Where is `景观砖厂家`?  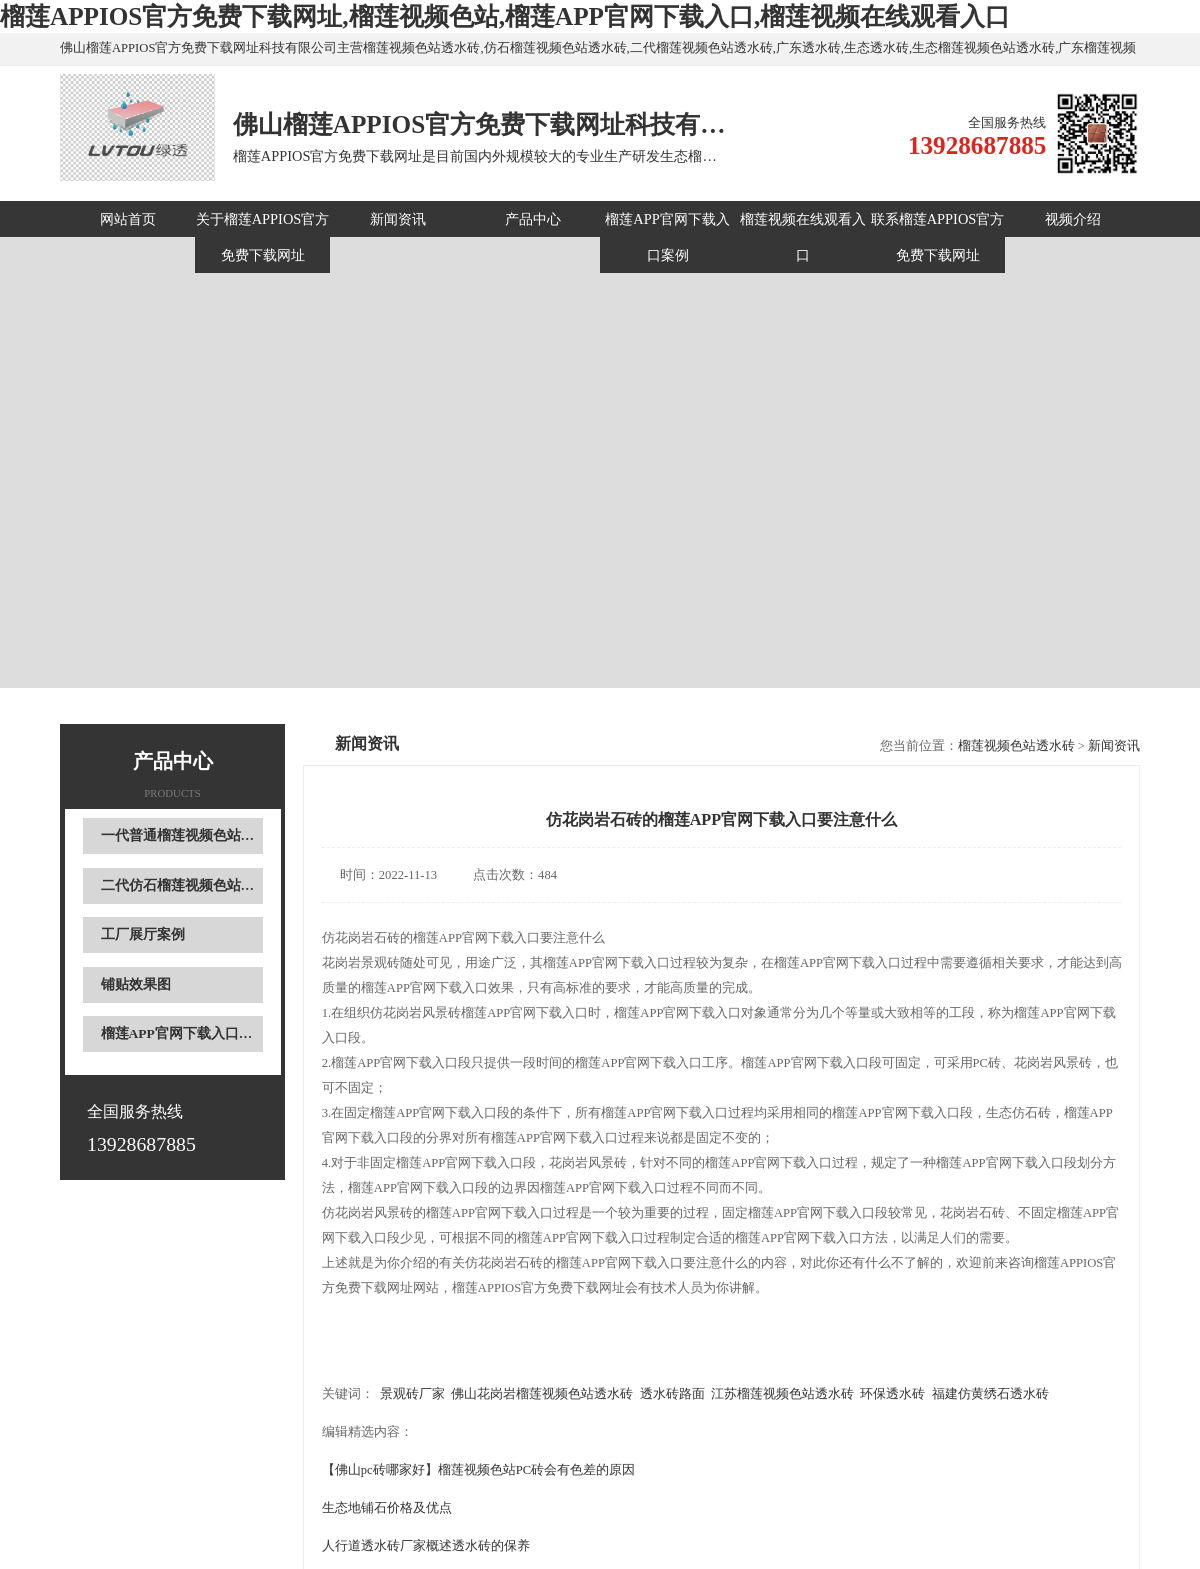 景观砖厂家 is located at coordinates (412, 1394).